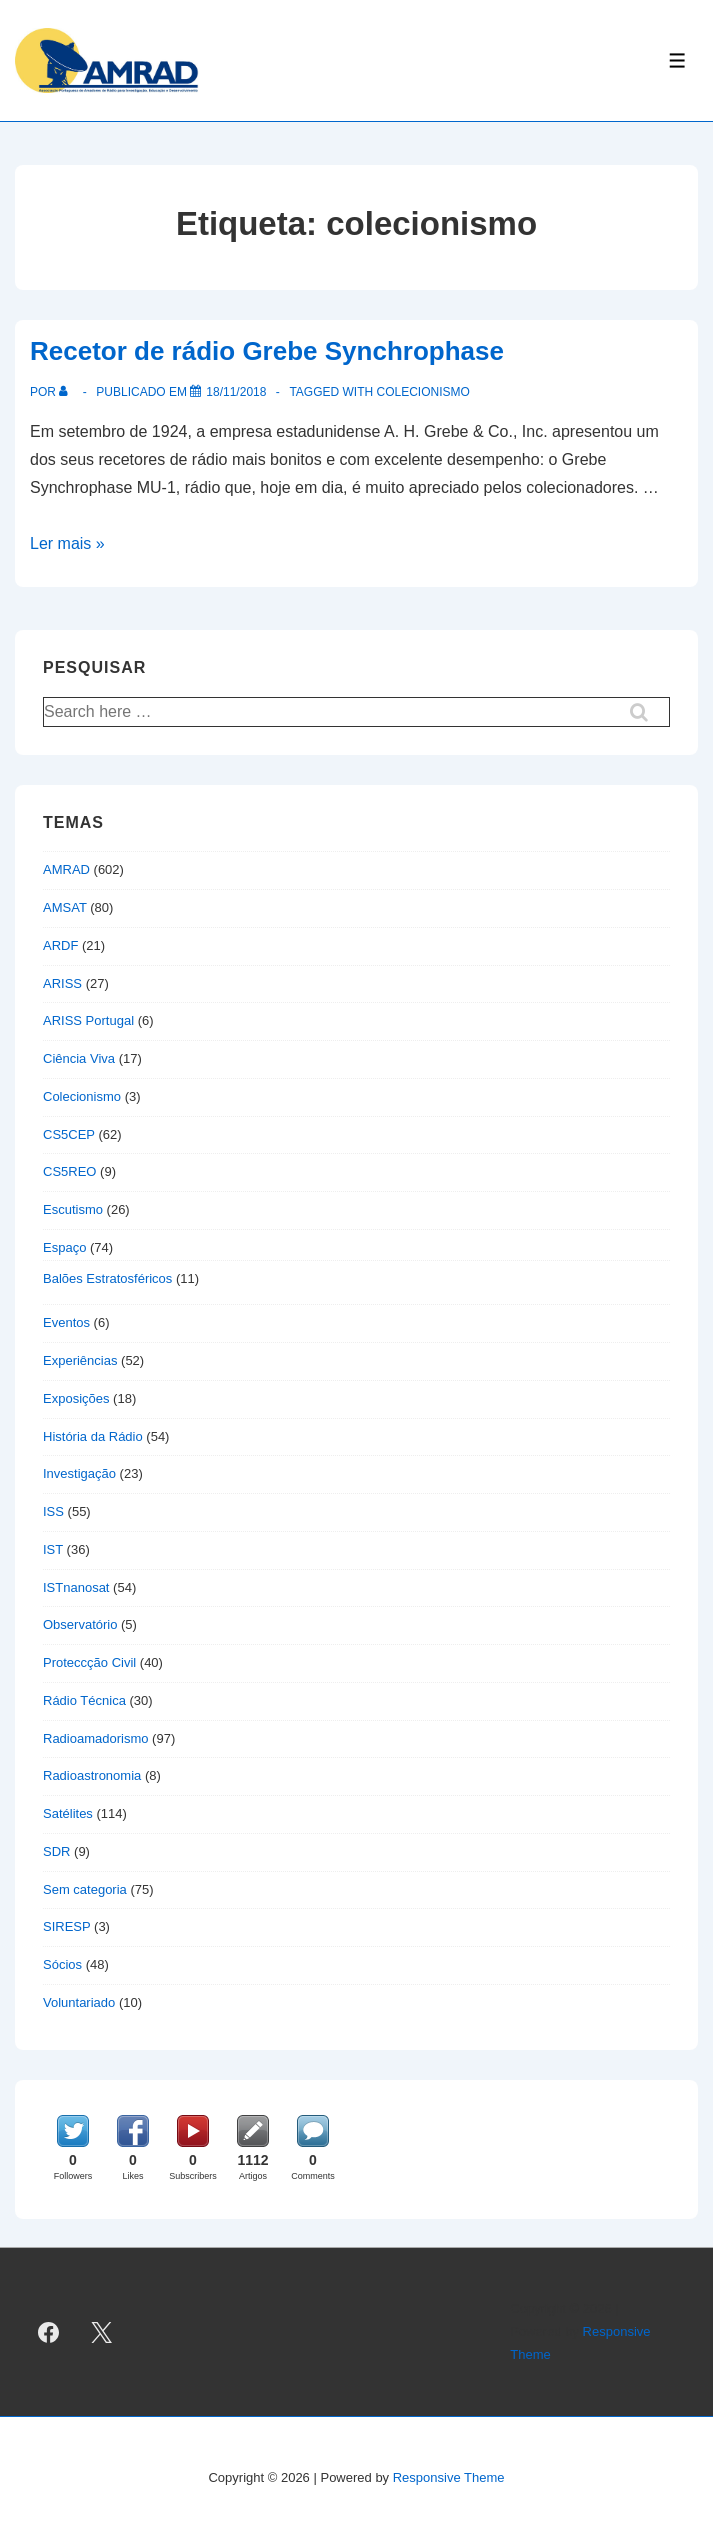 The height and width of the screenshot is (2540, 713). What do you see at coordinates (82, 1096) in the screenshot?
I see `Colecionismo` at bounding box center [82, 1096].